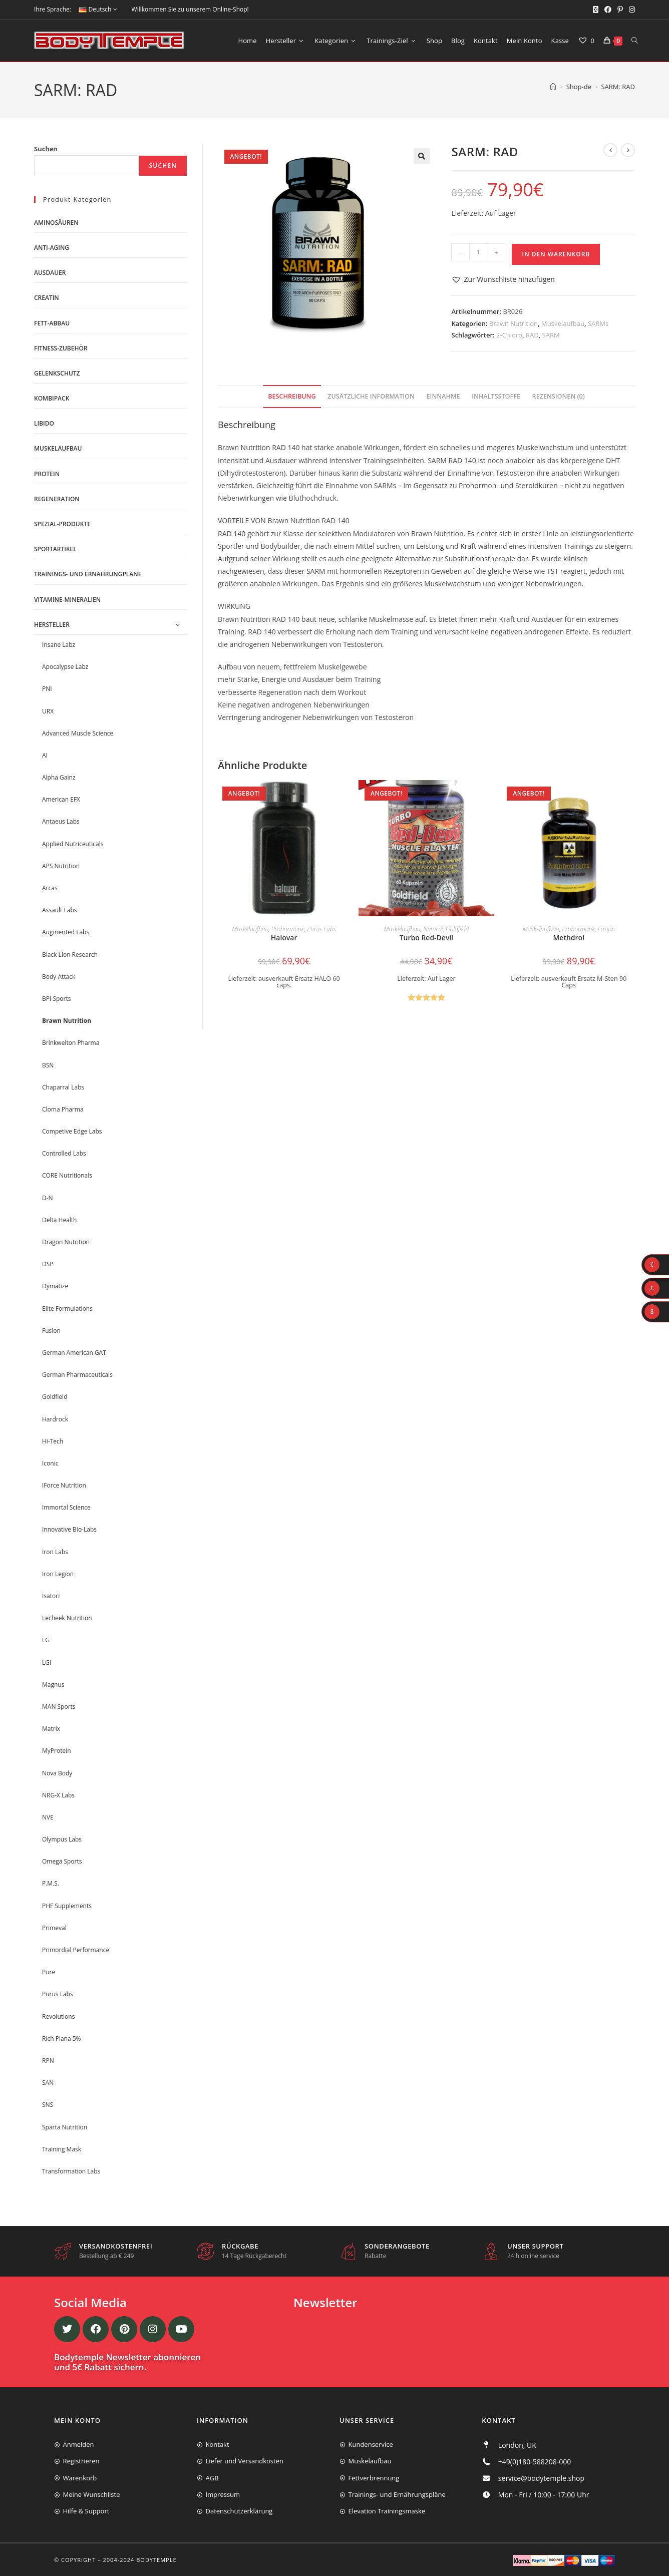 The height and width of the screenshot is (2576, 669). I want to click on Pure, so click(48, 1972).